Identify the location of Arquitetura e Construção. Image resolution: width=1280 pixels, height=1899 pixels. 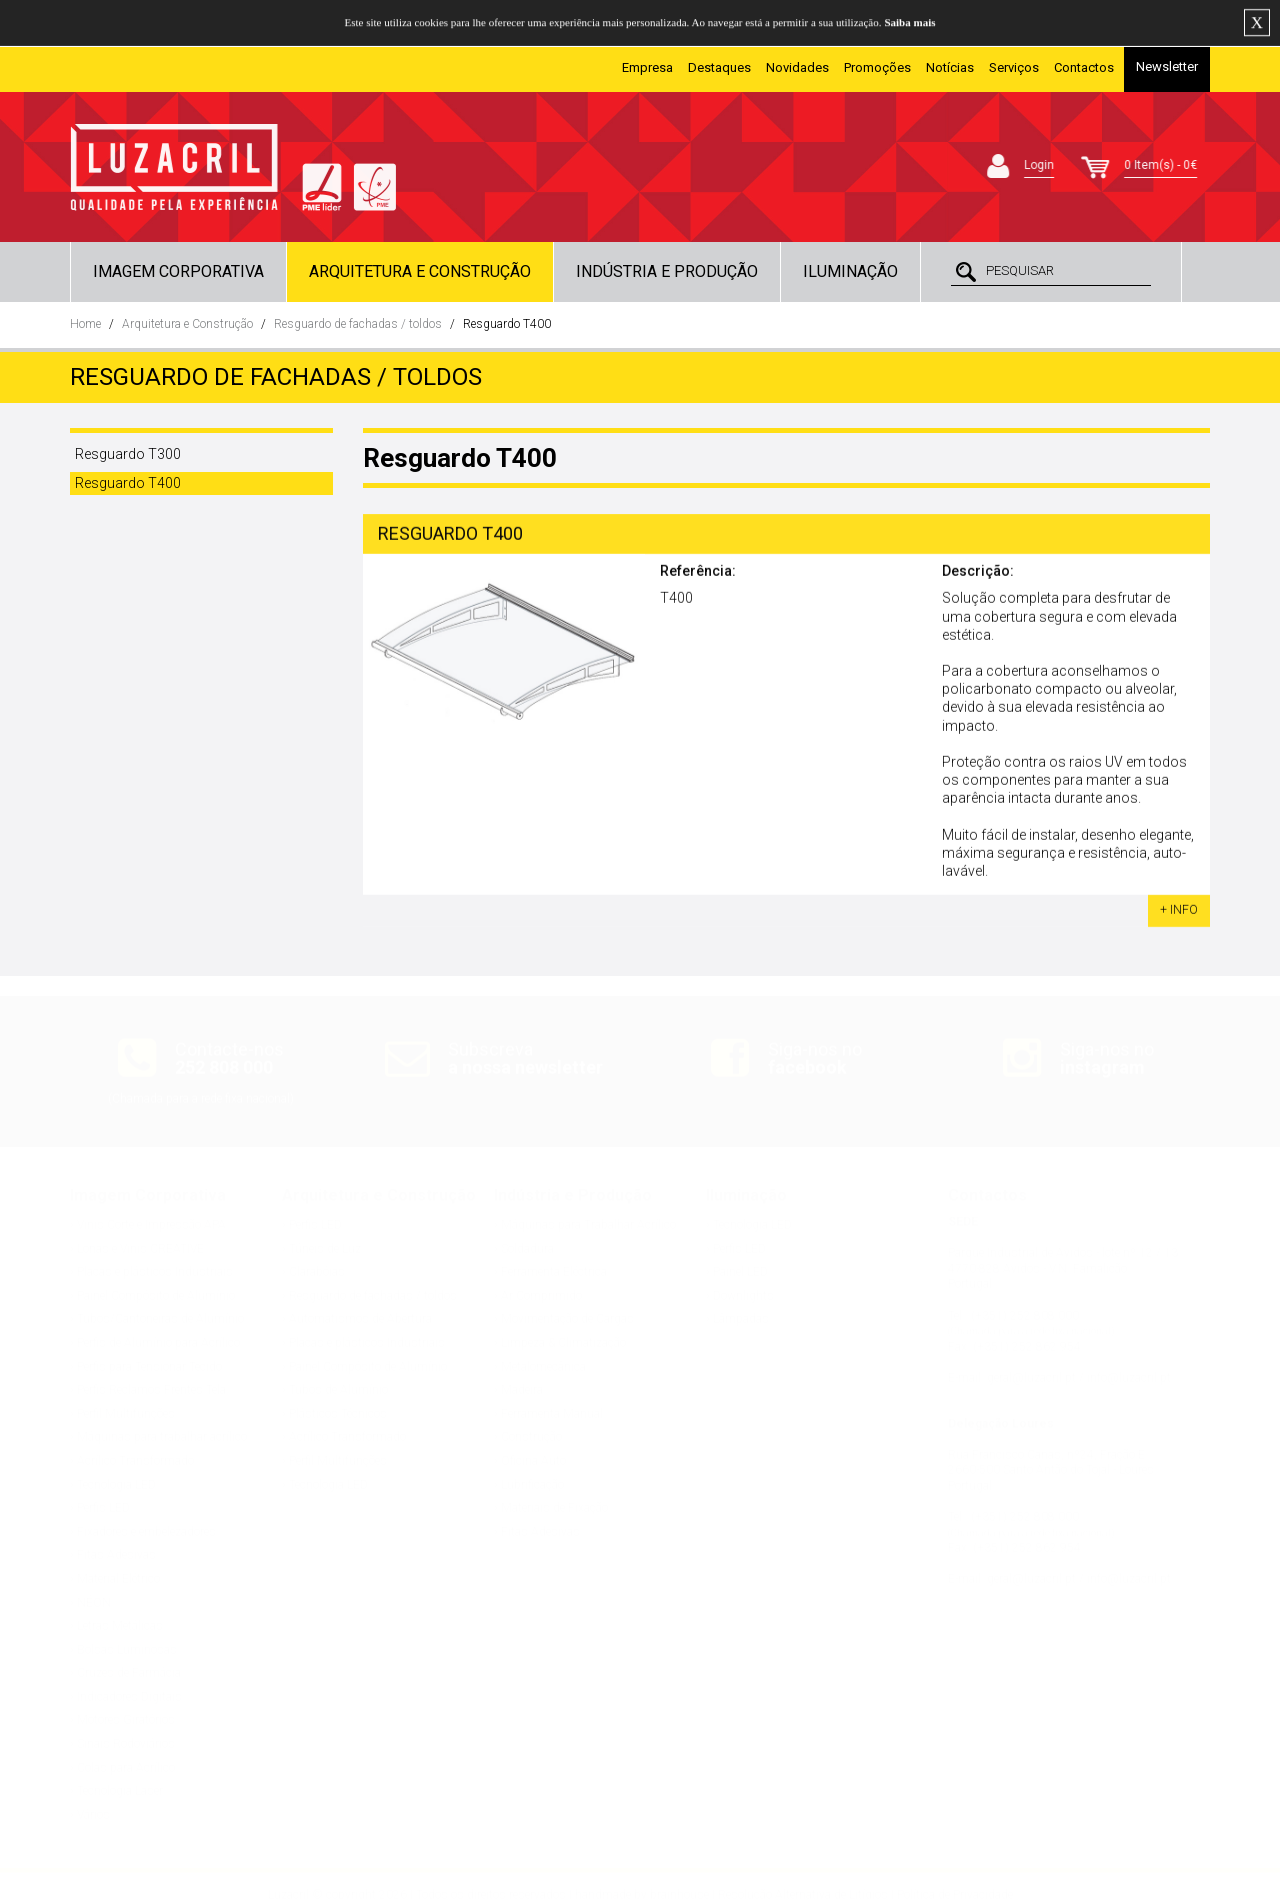
(420, 271).